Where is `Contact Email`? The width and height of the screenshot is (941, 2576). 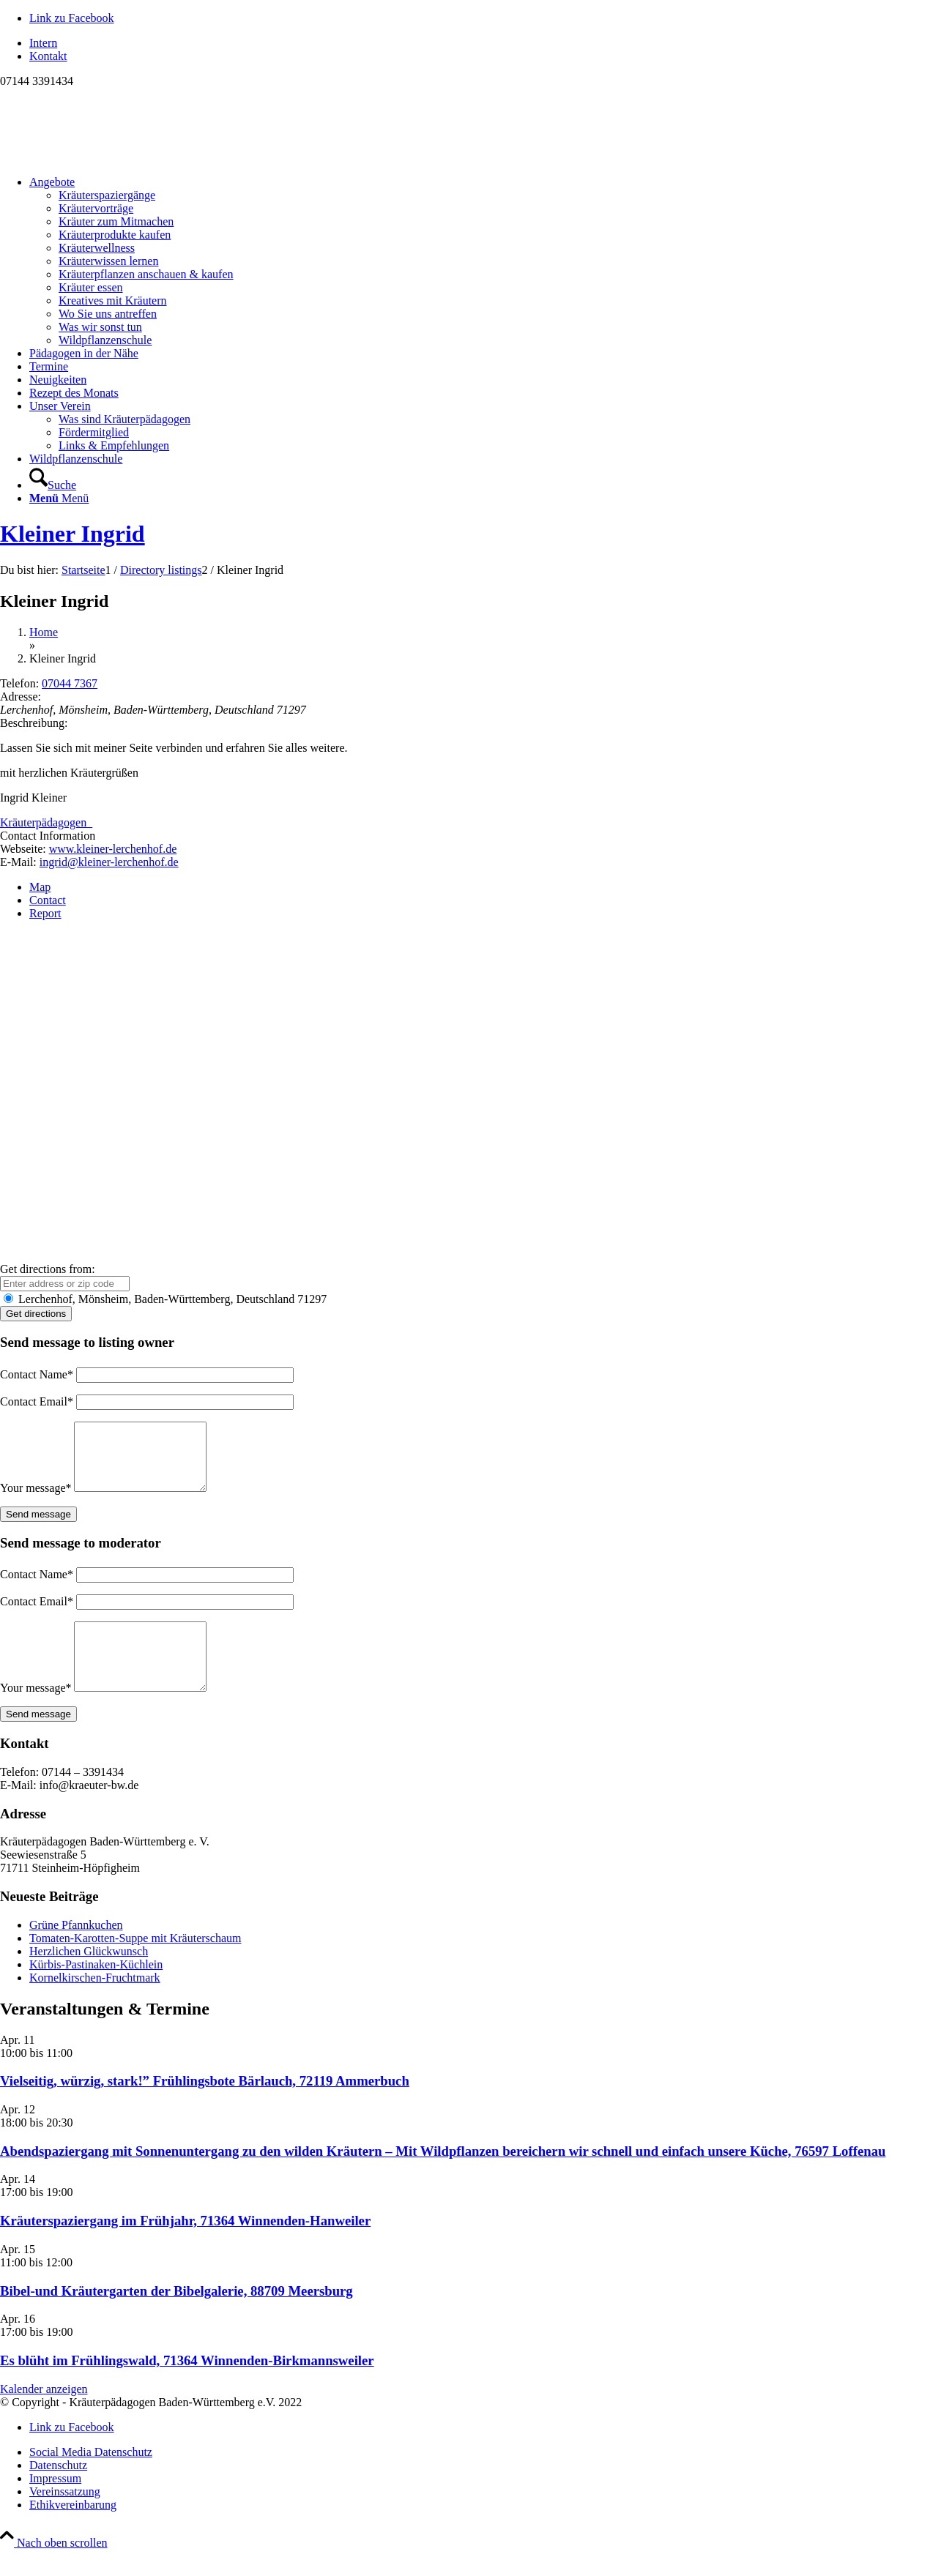 Contact Email is located at coordinates (36, 1401).